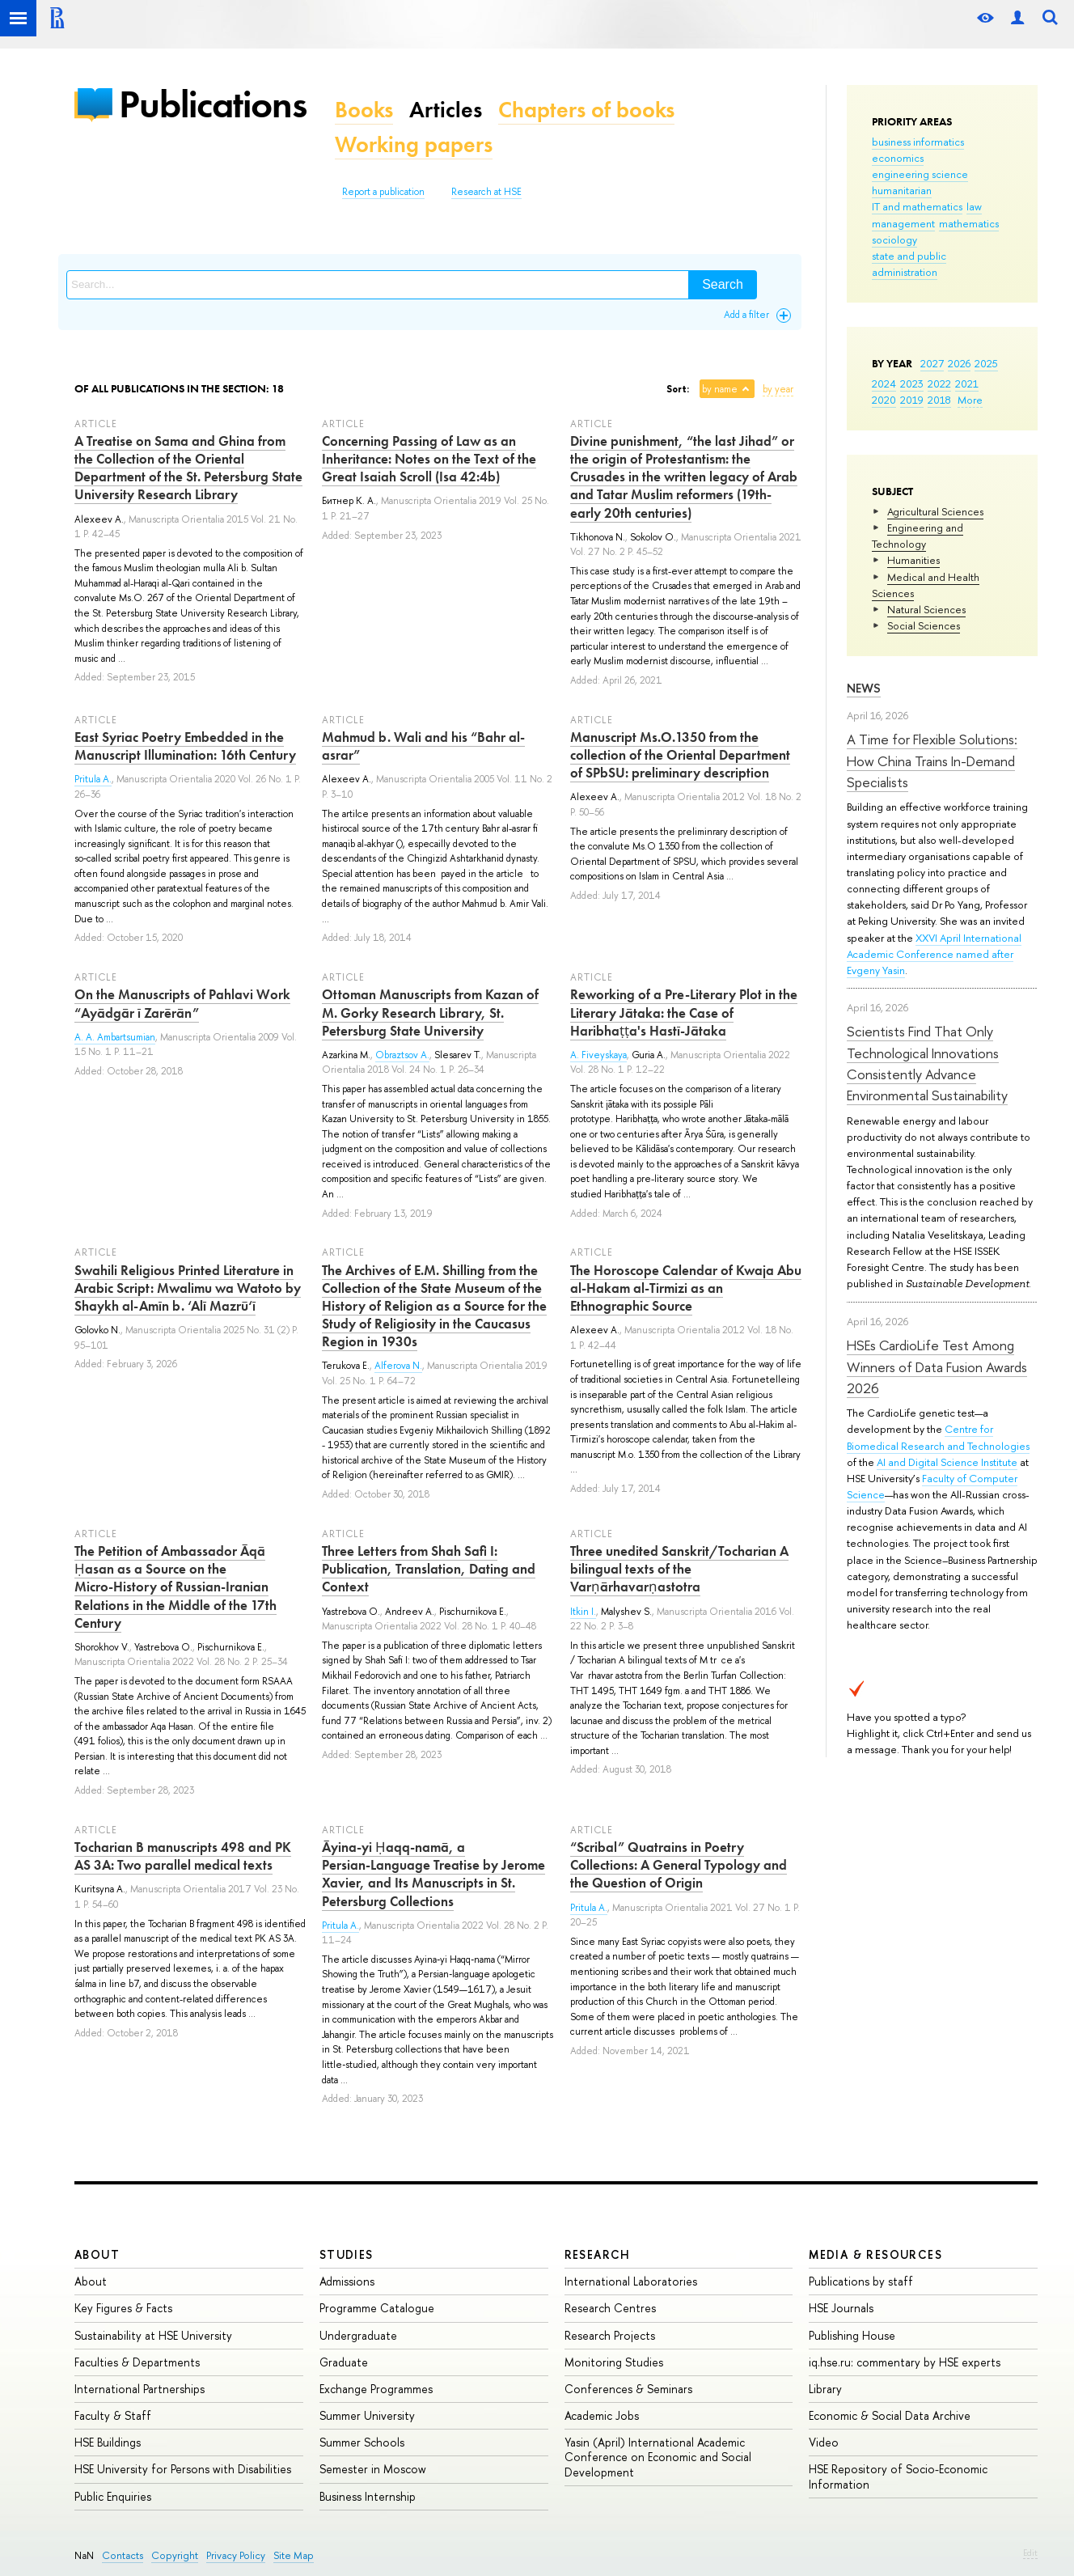 The height and width of the screenshot is (2576, 1074). Describe the element at coordinates (903, 223) in the screenshot. I see `management` at that location.